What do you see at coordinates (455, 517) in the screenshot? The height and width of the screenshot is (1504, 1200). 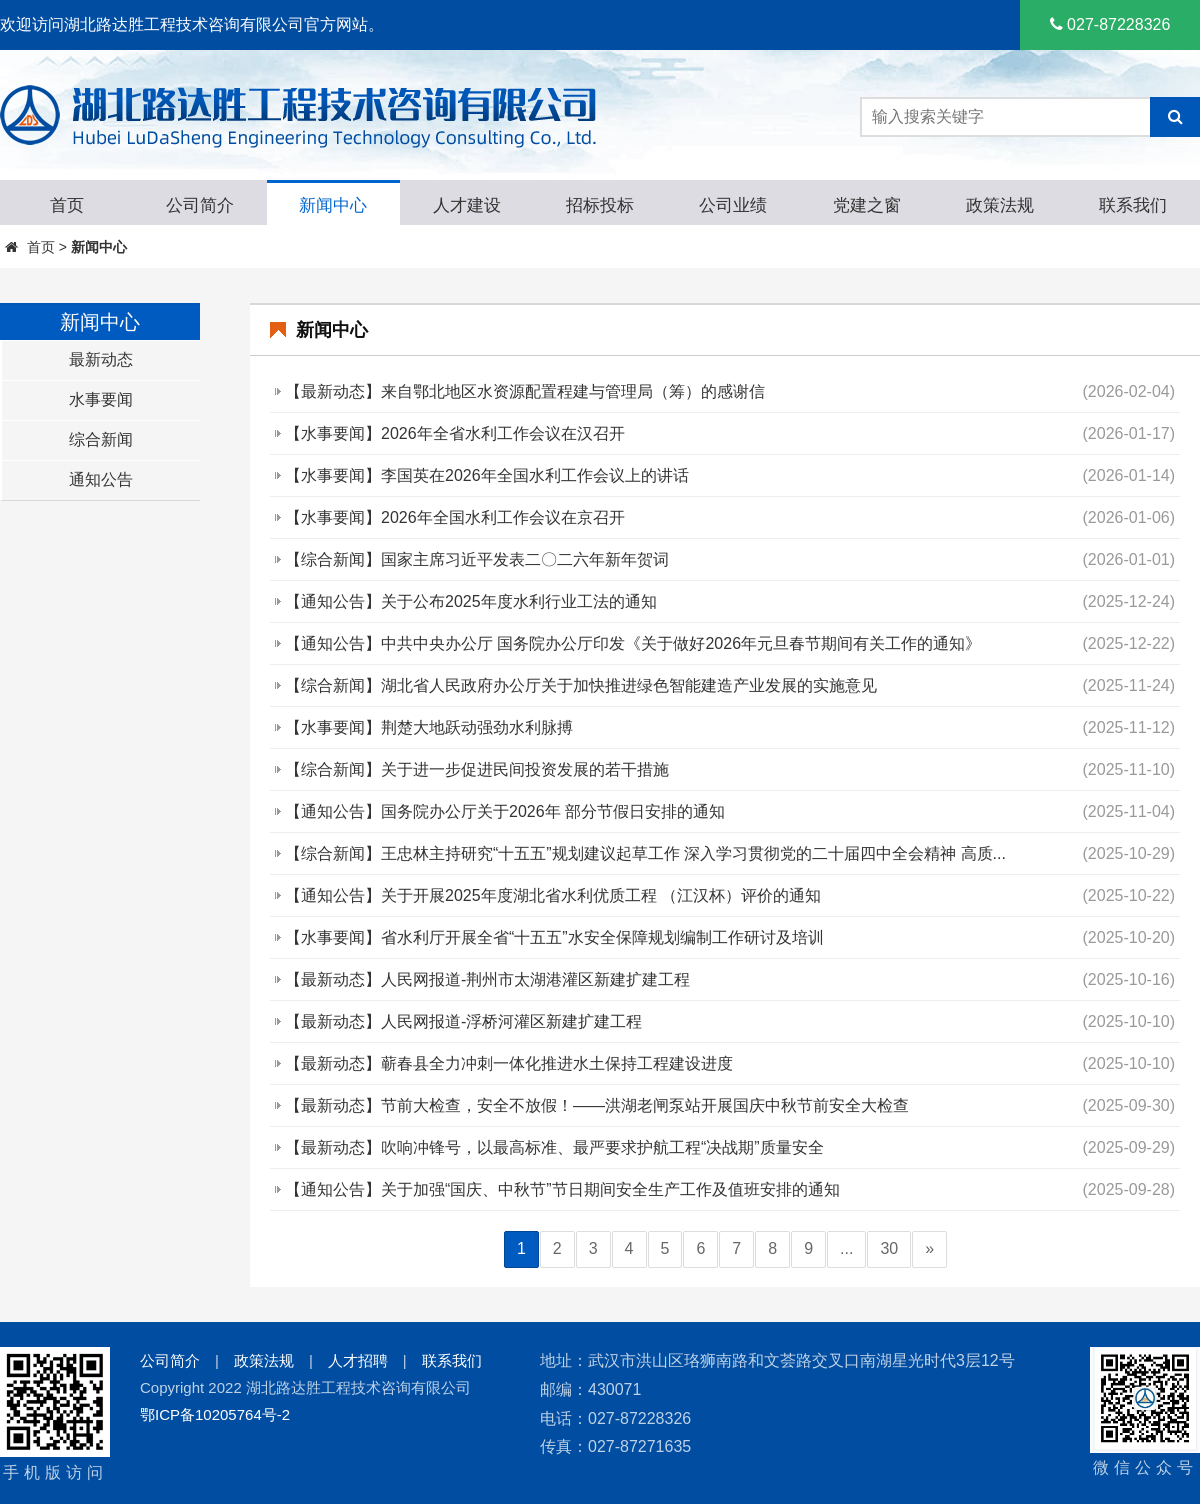 I see `【水事要闻】2026年全国水利工作会议在京召开` at bounding box center [455, 517].